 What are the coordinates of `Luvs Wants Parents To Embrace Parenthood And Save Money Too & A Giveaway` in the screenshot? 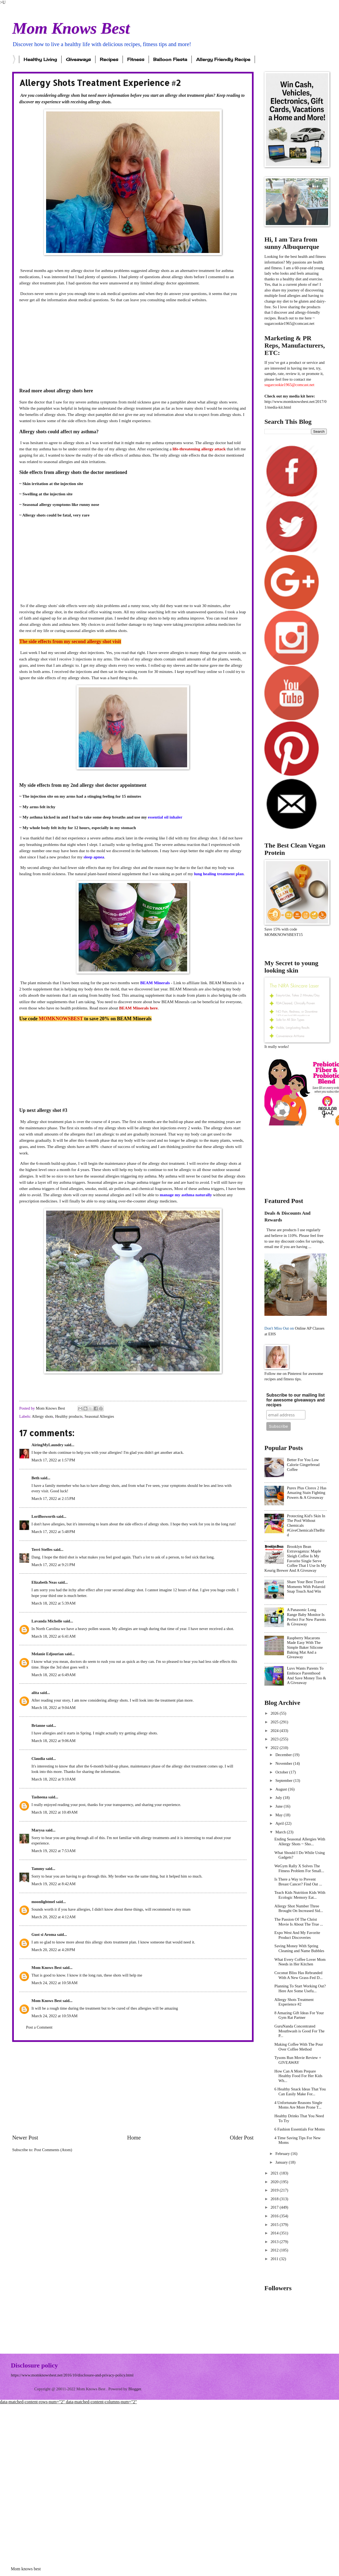 It's located at (306, 1675).